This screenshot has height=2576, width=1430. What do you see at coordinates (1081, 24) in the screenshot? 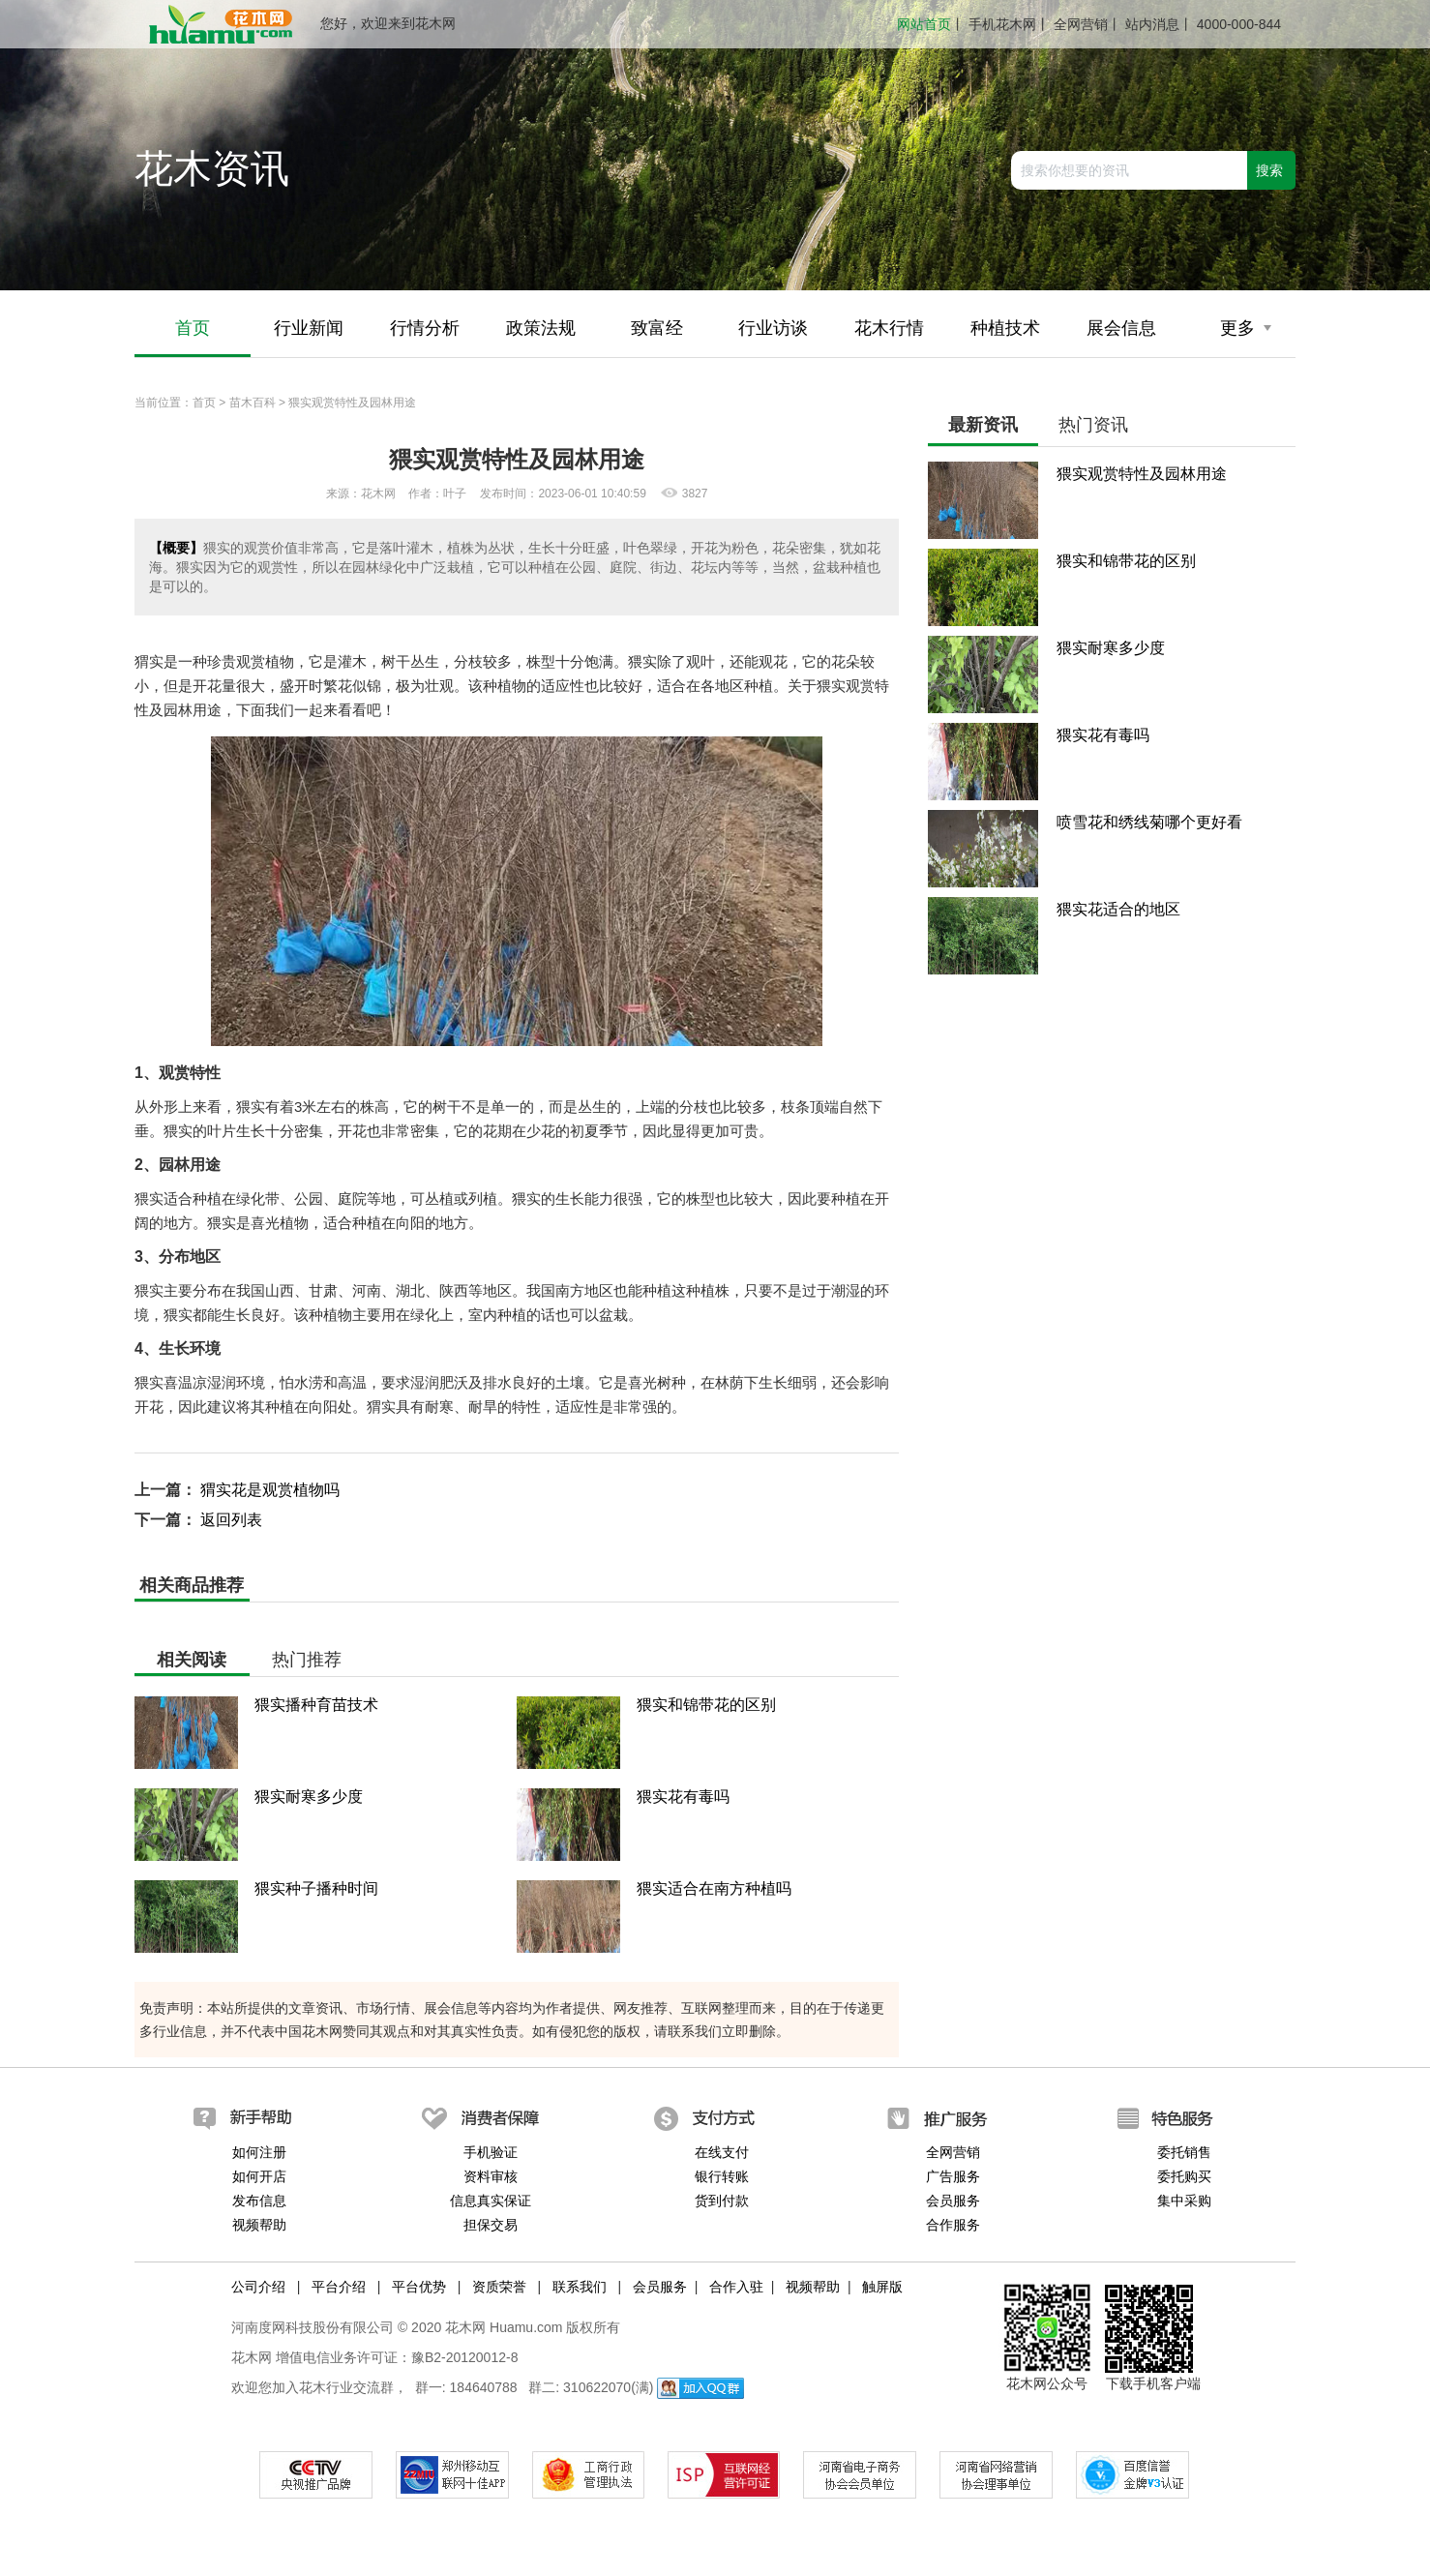
I see `全网营销` at bounding box center [1081, 24].